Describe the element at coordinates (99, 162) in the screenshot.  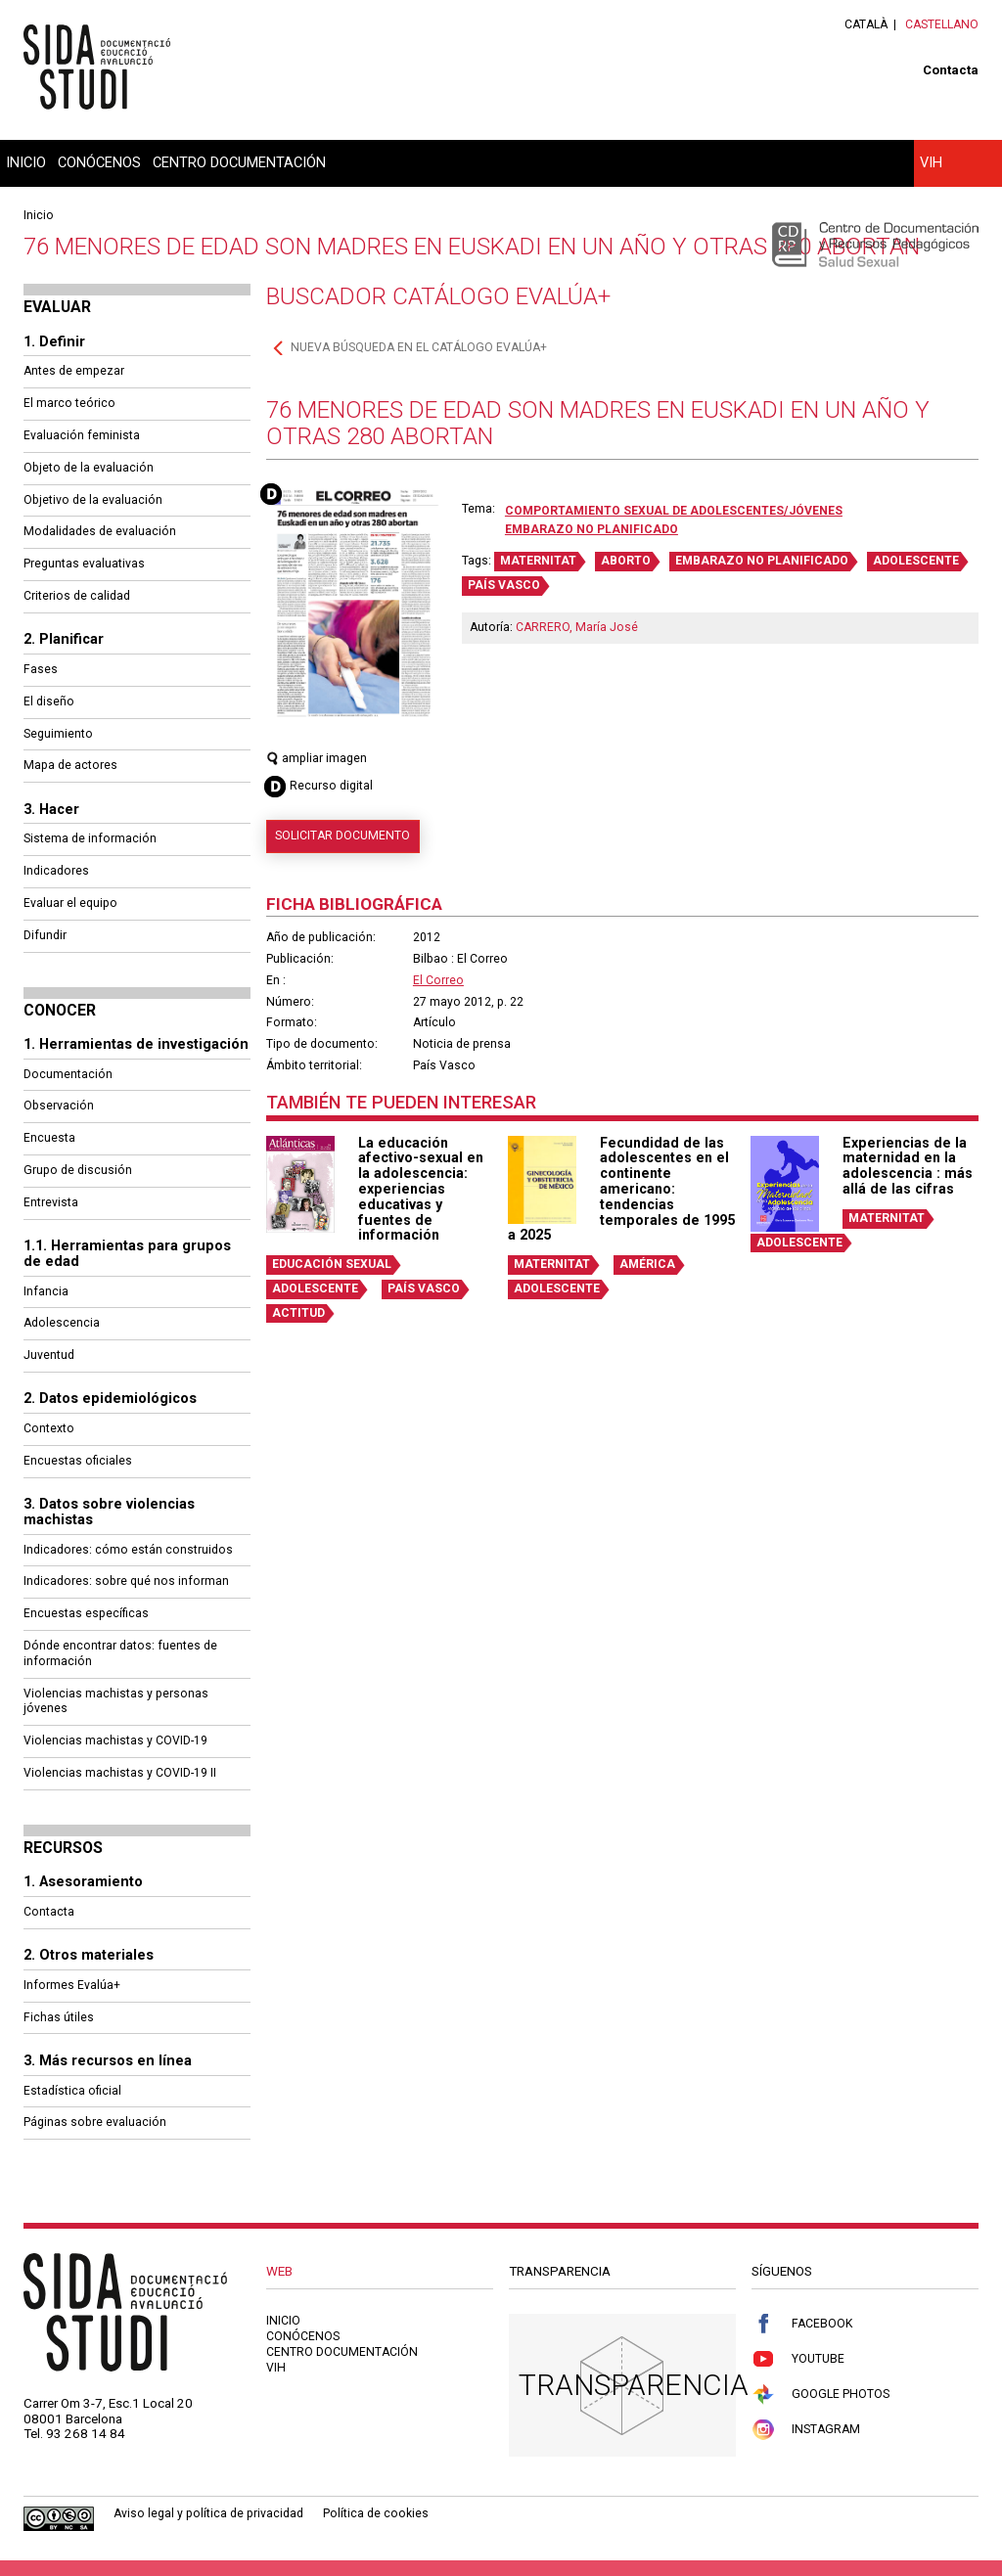
I see `Conócenos` at that location.